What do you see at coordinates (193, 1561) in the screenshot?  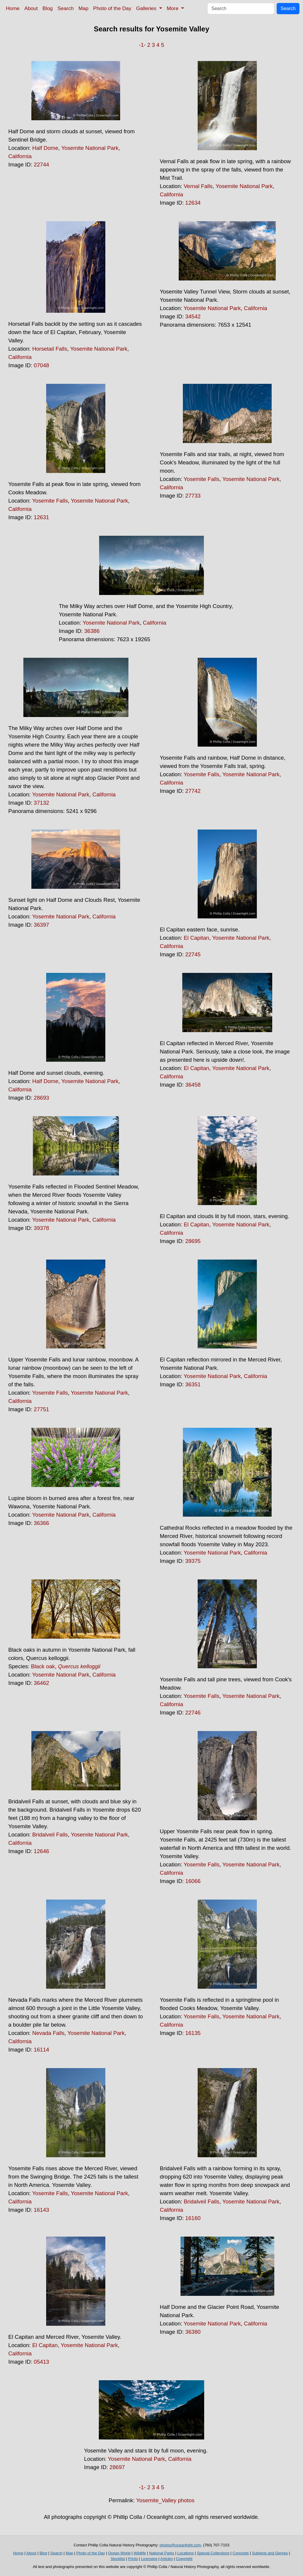 I see `39375` at bounding box center [193, 1561].